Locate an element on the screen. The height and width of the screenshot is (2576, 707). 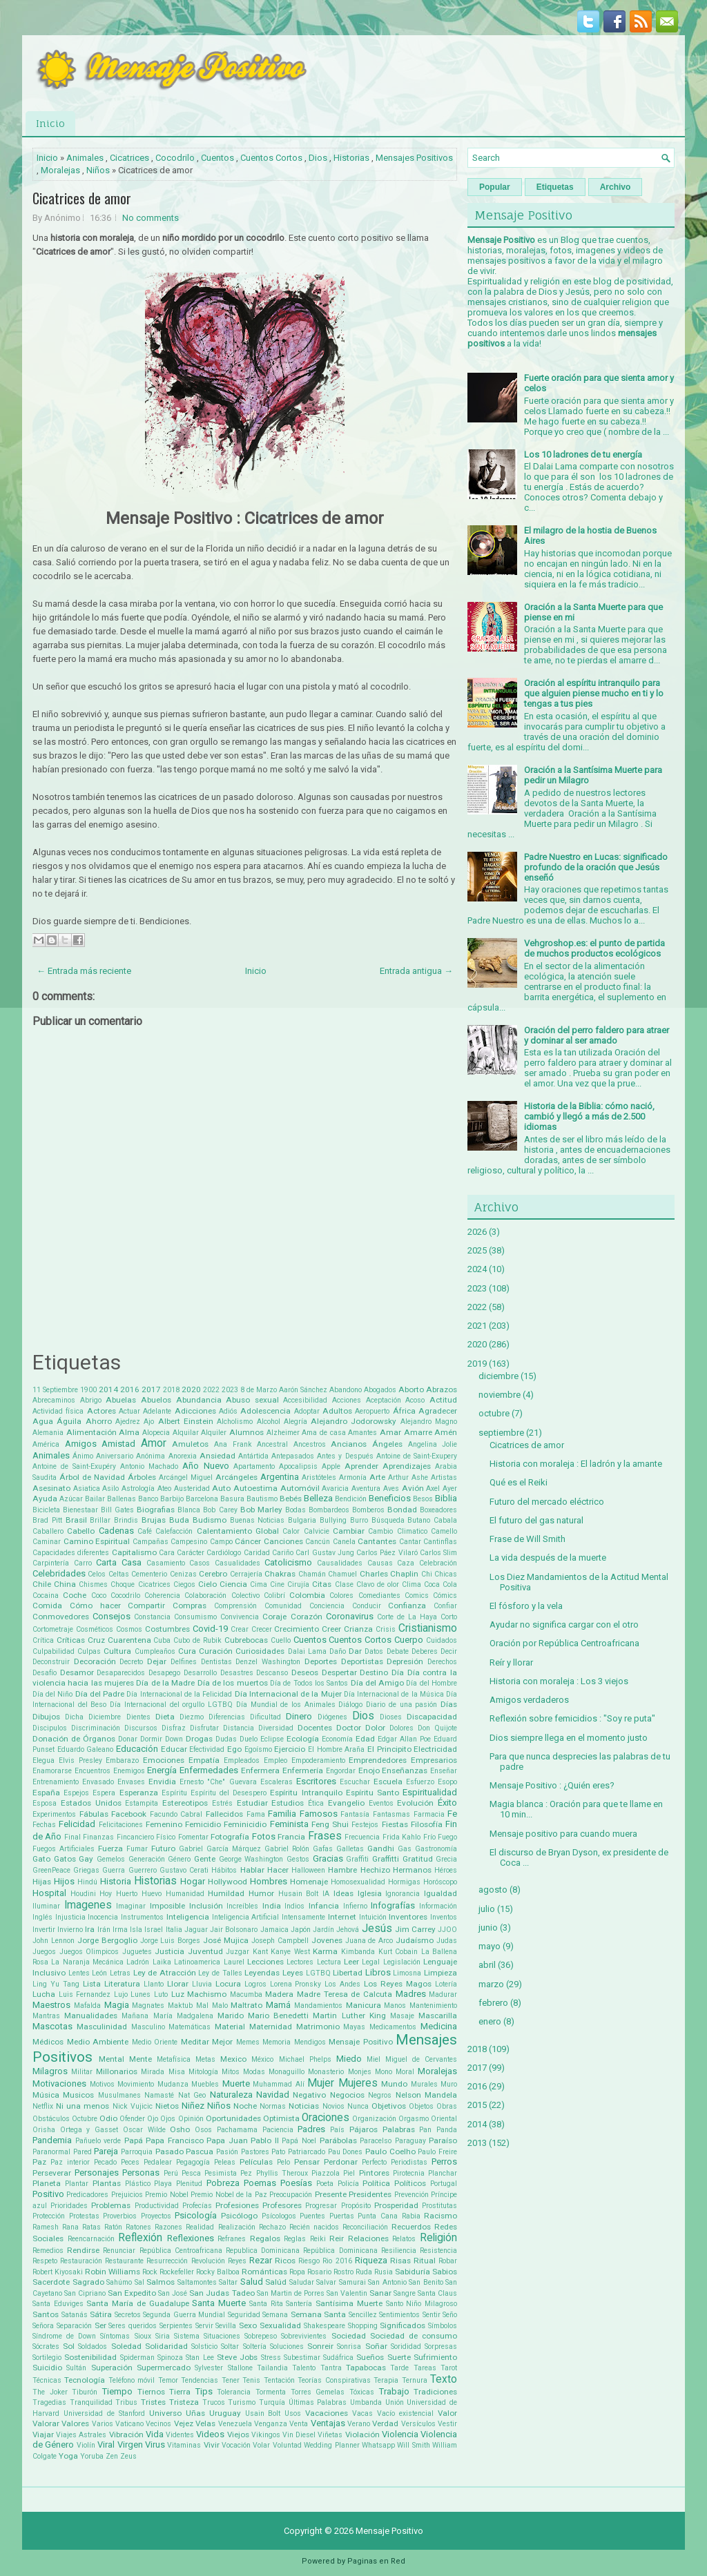
Valorar is located at coordinates (45, 2423).